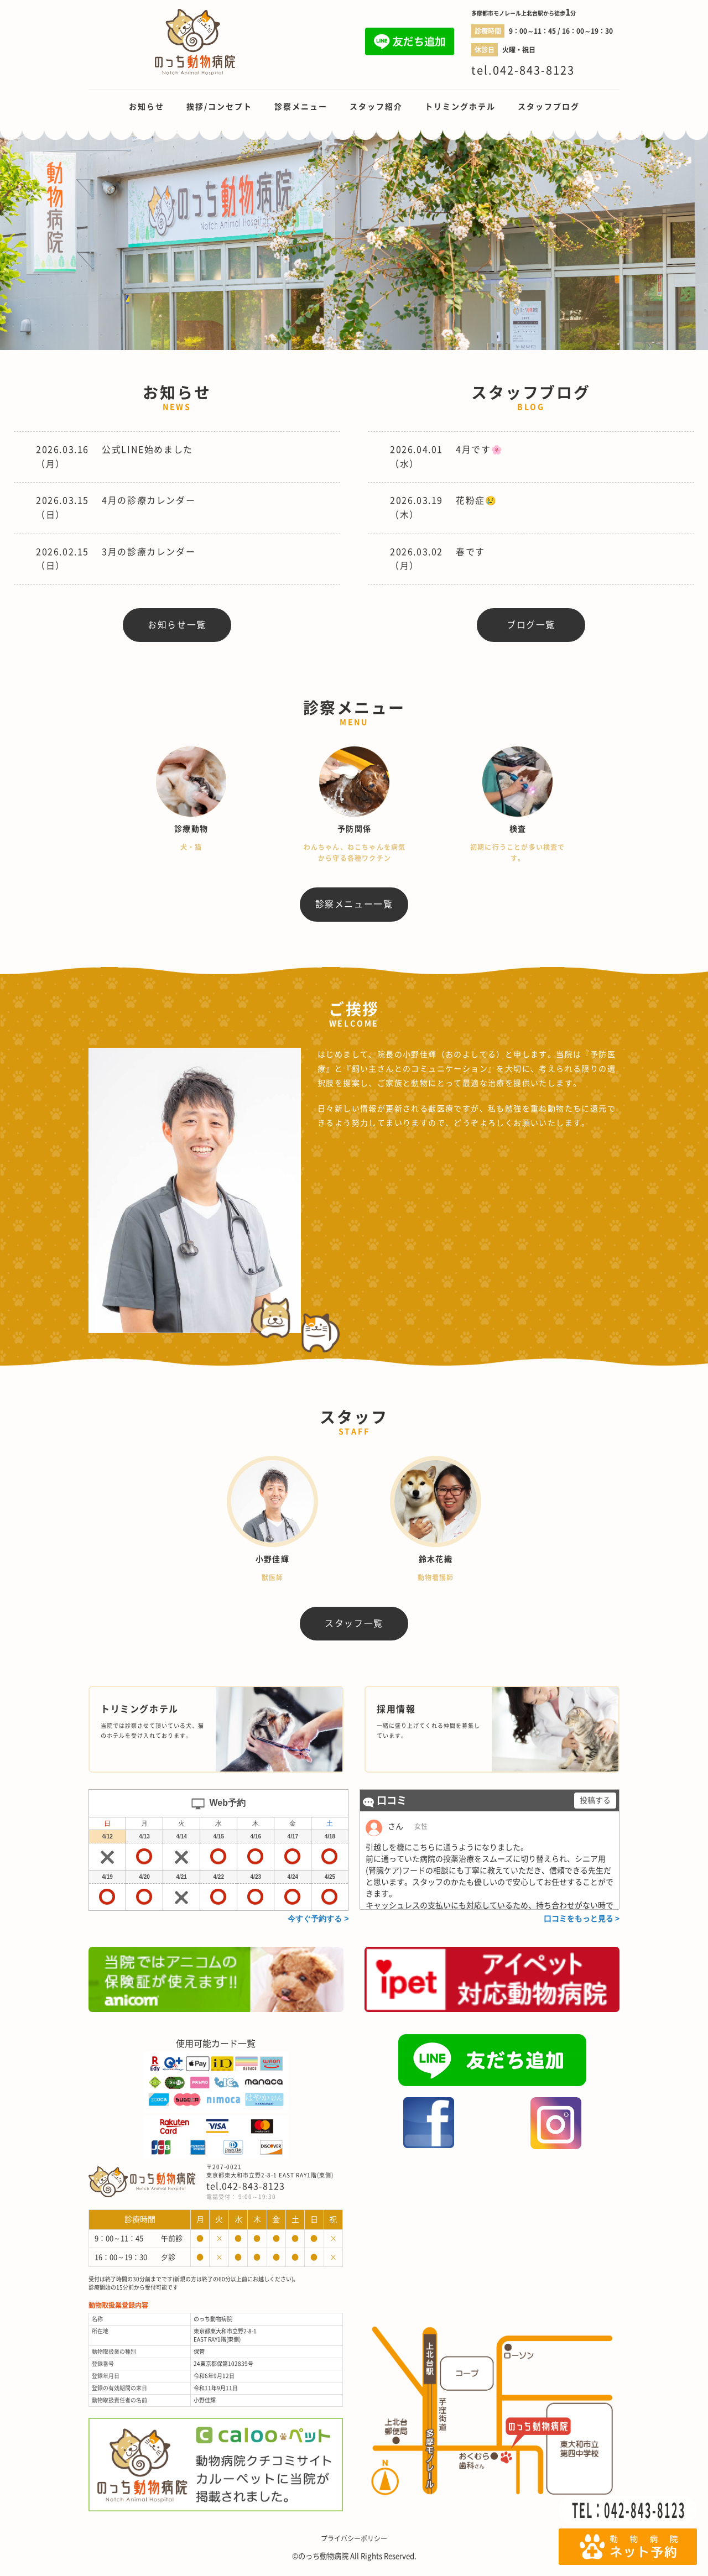  I want to click on スタッフ紹介, so click(376, 107).